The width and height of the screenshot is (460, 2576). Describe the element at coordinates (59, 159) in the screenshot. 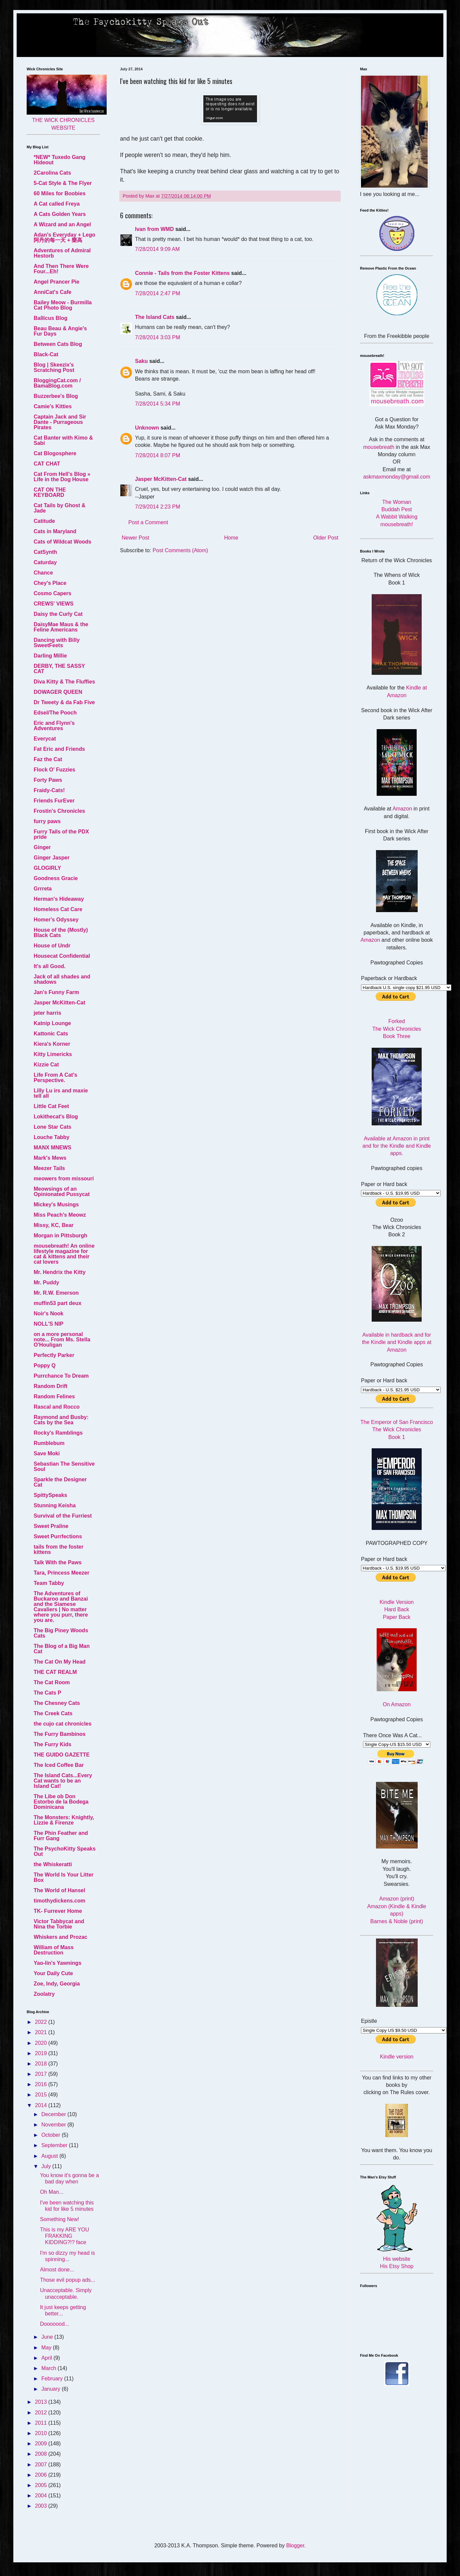

I see `*NEW* Tuxedo Gang Hideout` at that location.